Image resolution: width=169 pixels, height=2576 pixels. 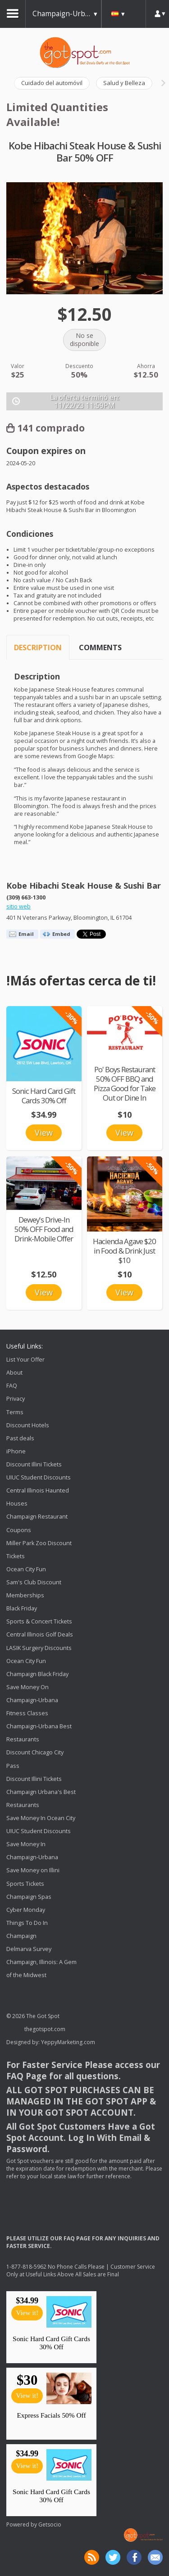 What do you see at coordinates (16, 1451) in the screenshot?
I see `iPhone` at bounding box center [16, 1451].